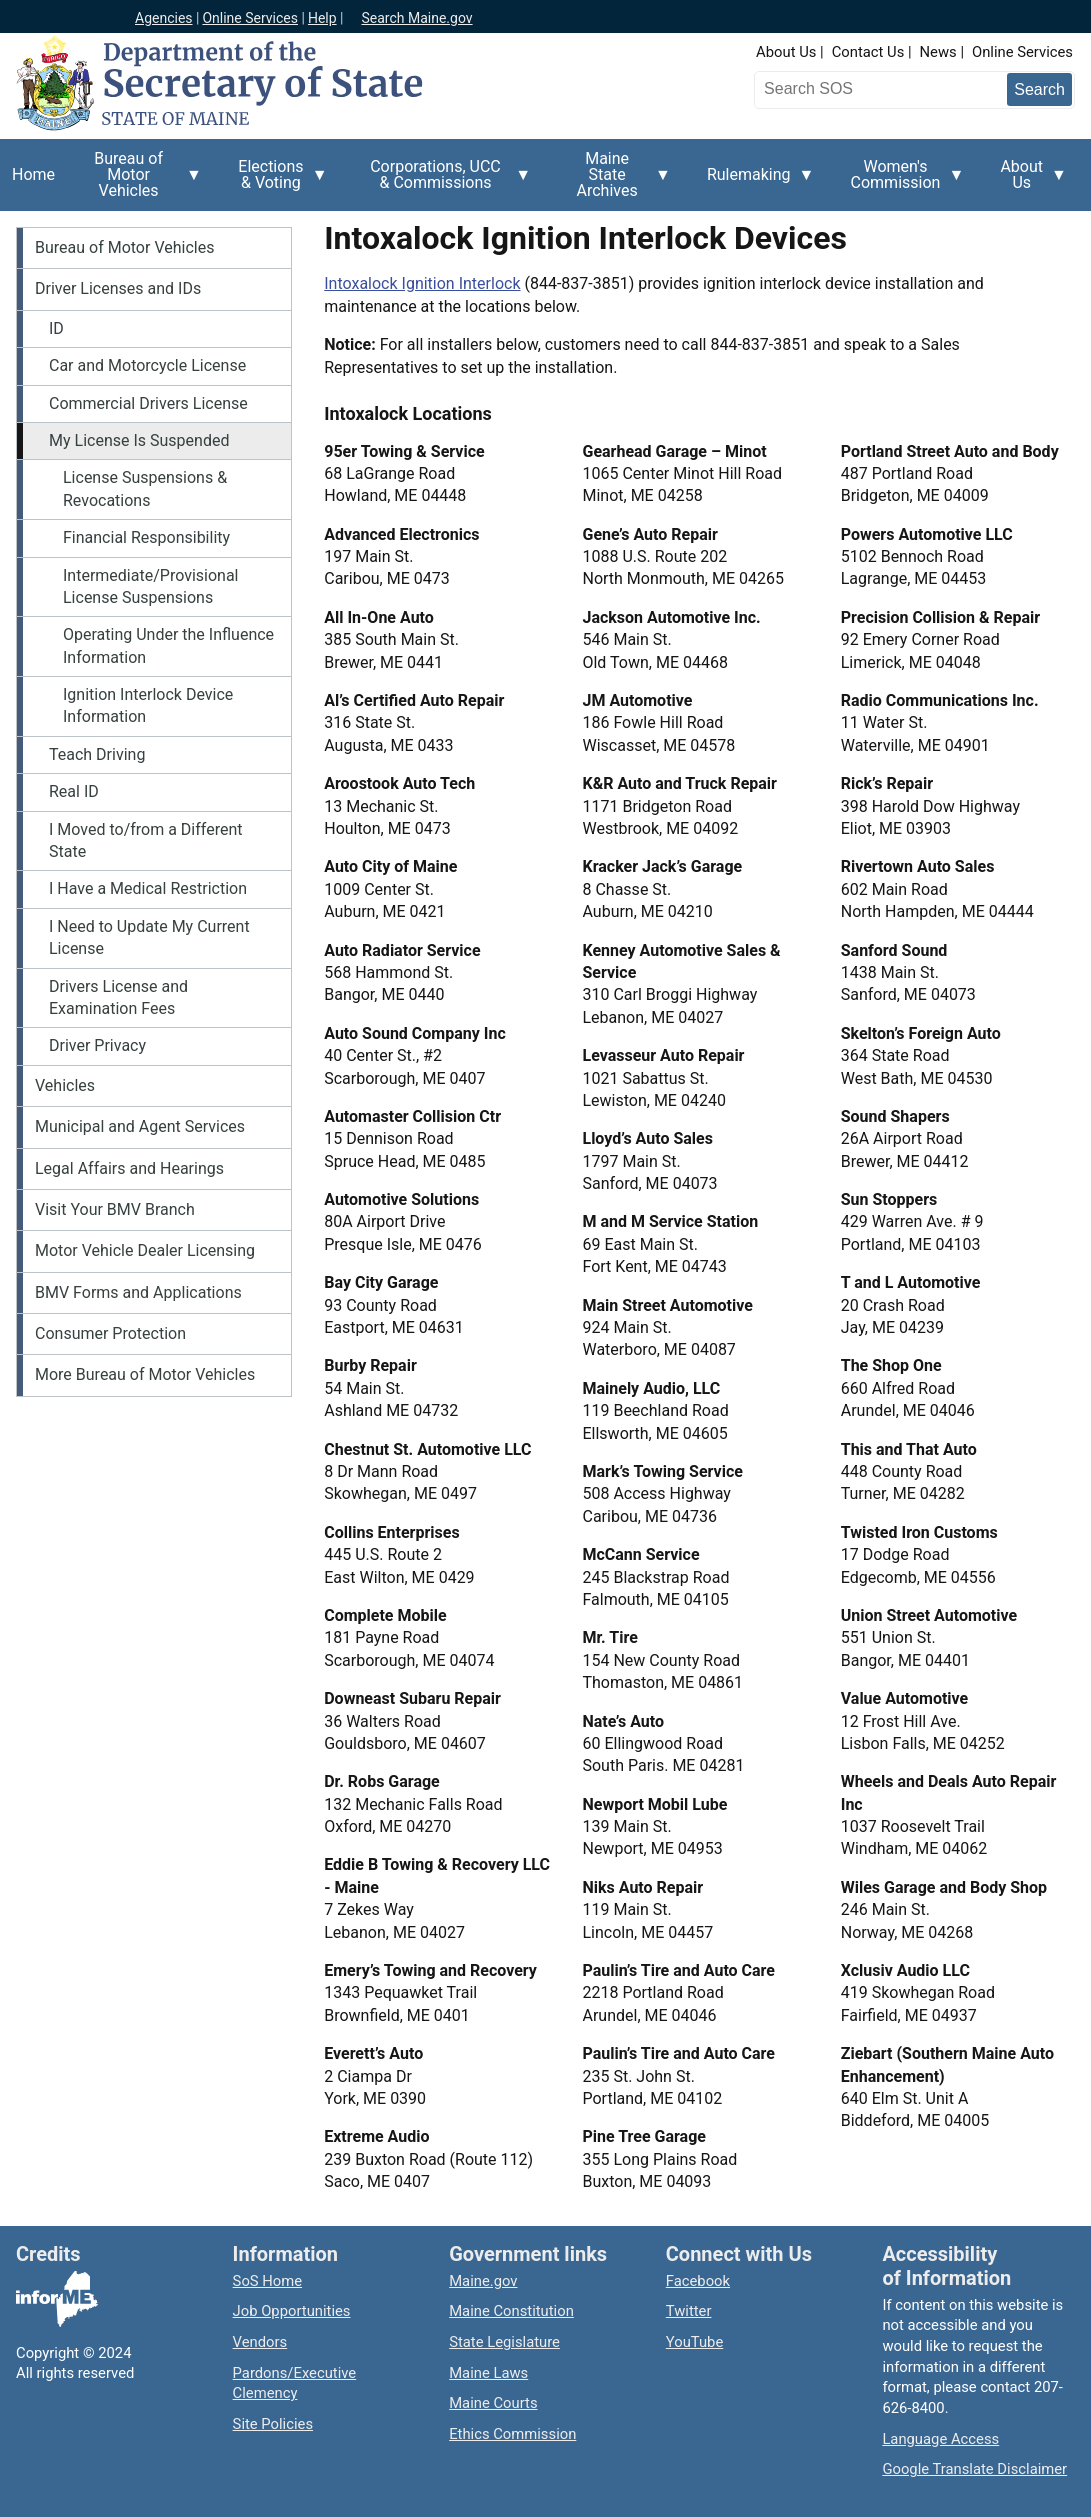 The image size is (1091, 2517). Describe the element at coordinates (938, 52) in the screenshot. I see `News` at that location.